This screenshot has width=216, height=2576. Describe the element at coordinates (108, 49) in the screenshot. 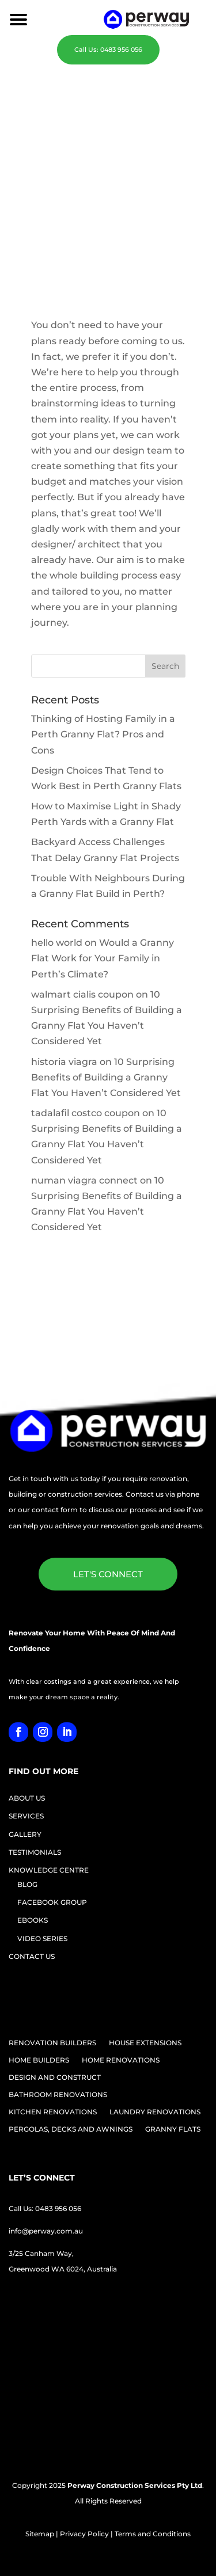

I see `Call Us: 0483 956 056` at that location.